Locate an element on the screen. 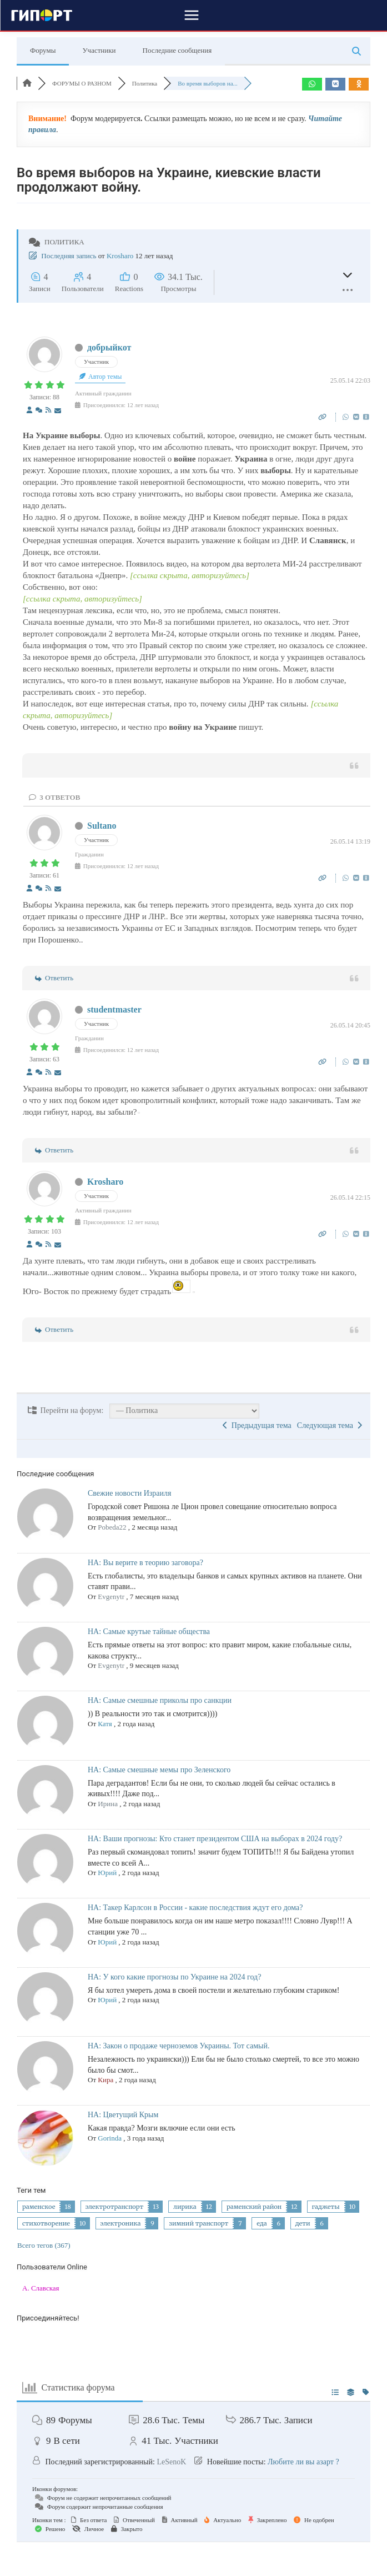  Участники is located at coordinates (98, 50).